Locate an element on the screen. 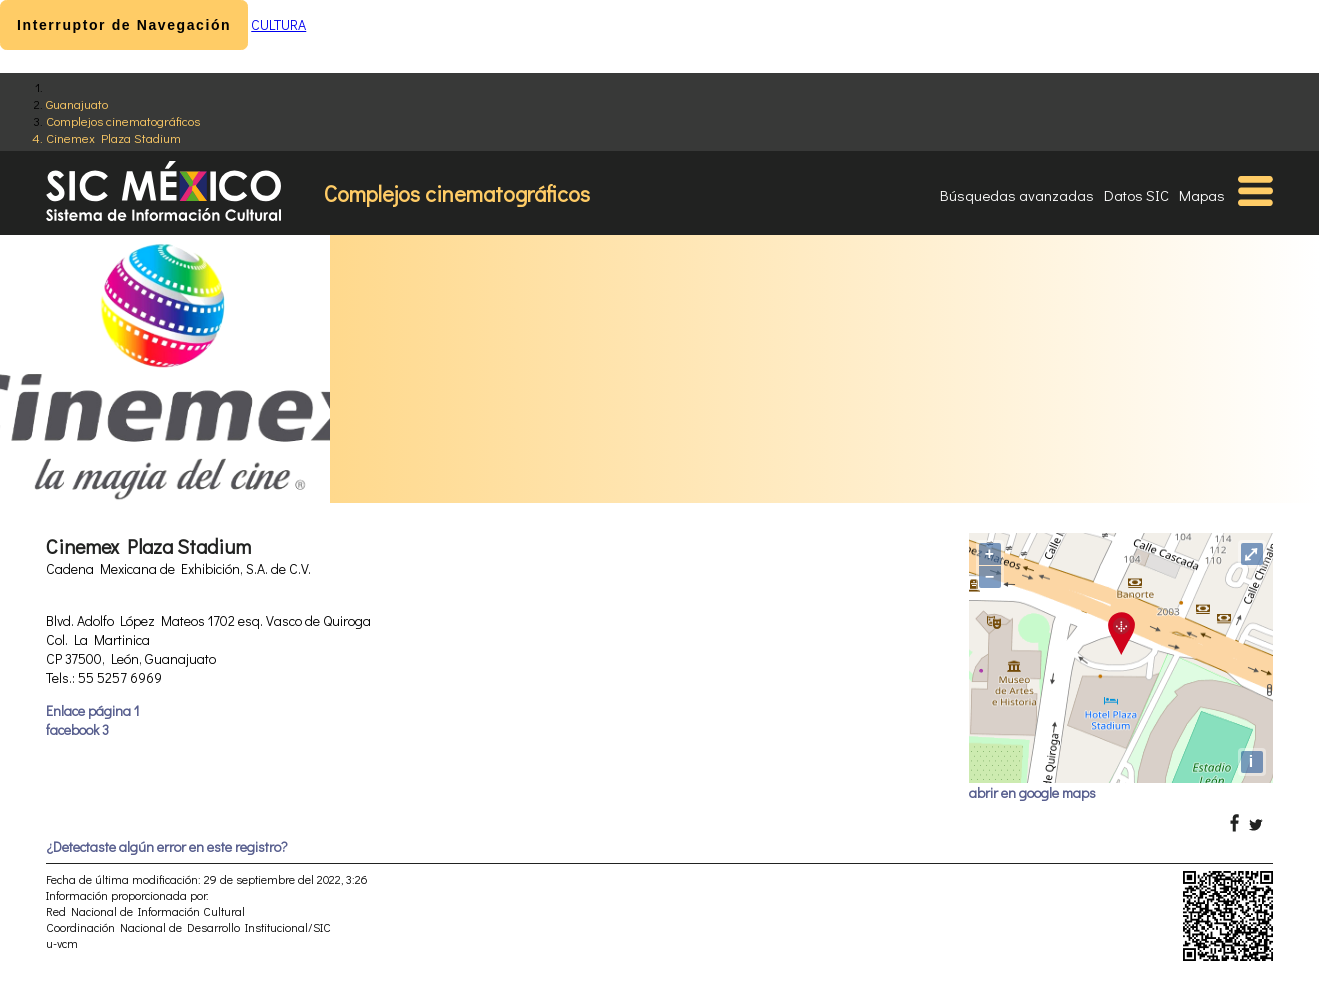  Guanajuato is located at coordinates (77, 103).